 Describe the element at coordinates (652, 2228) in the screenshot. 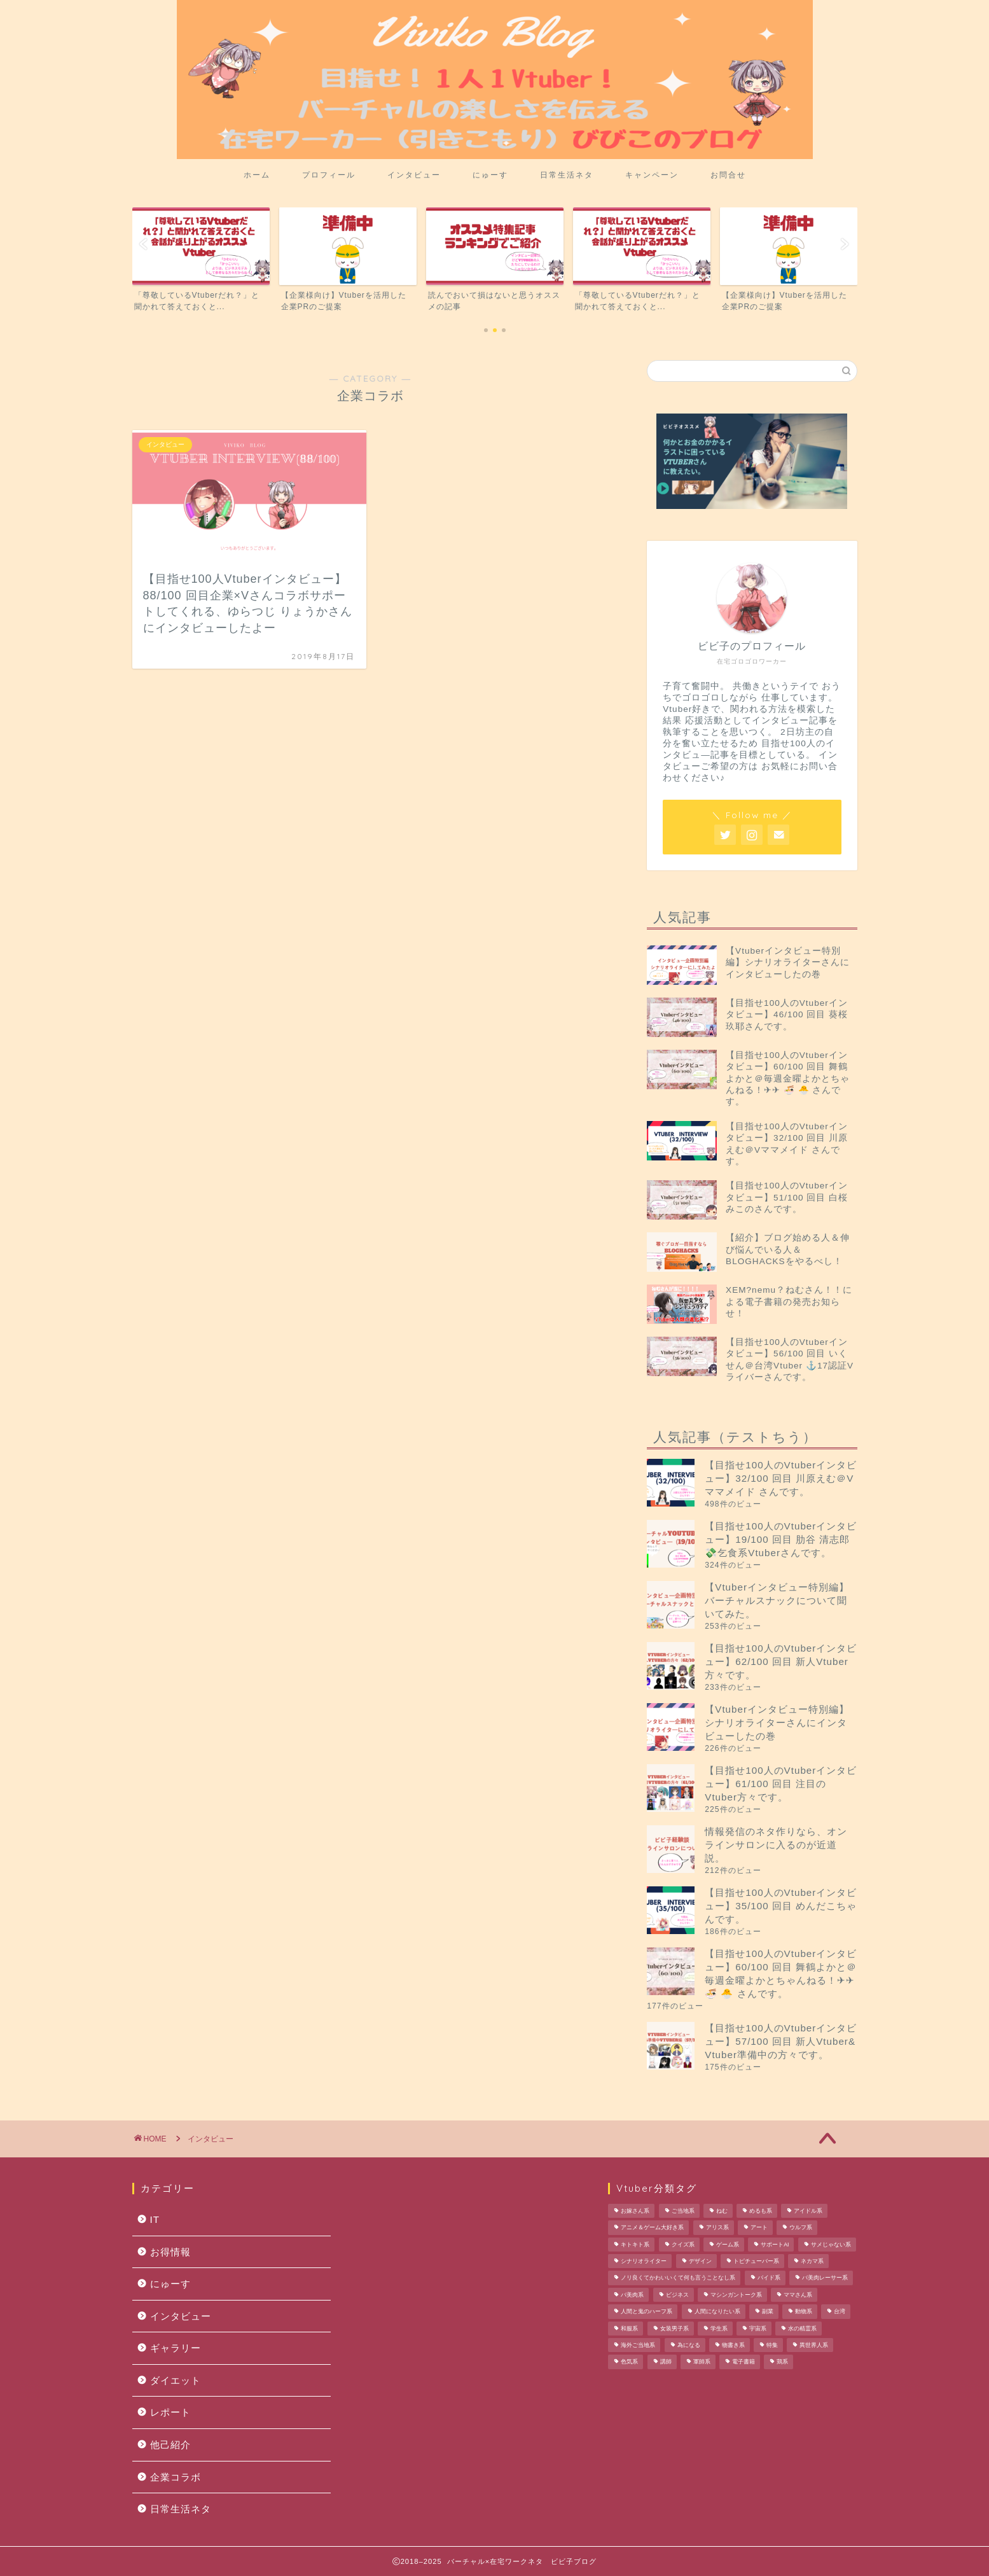

I see `アニメ＆ゲーム大好き系 [アニメ＆ゲーム大好き系 (1個の項目)]` at that location.